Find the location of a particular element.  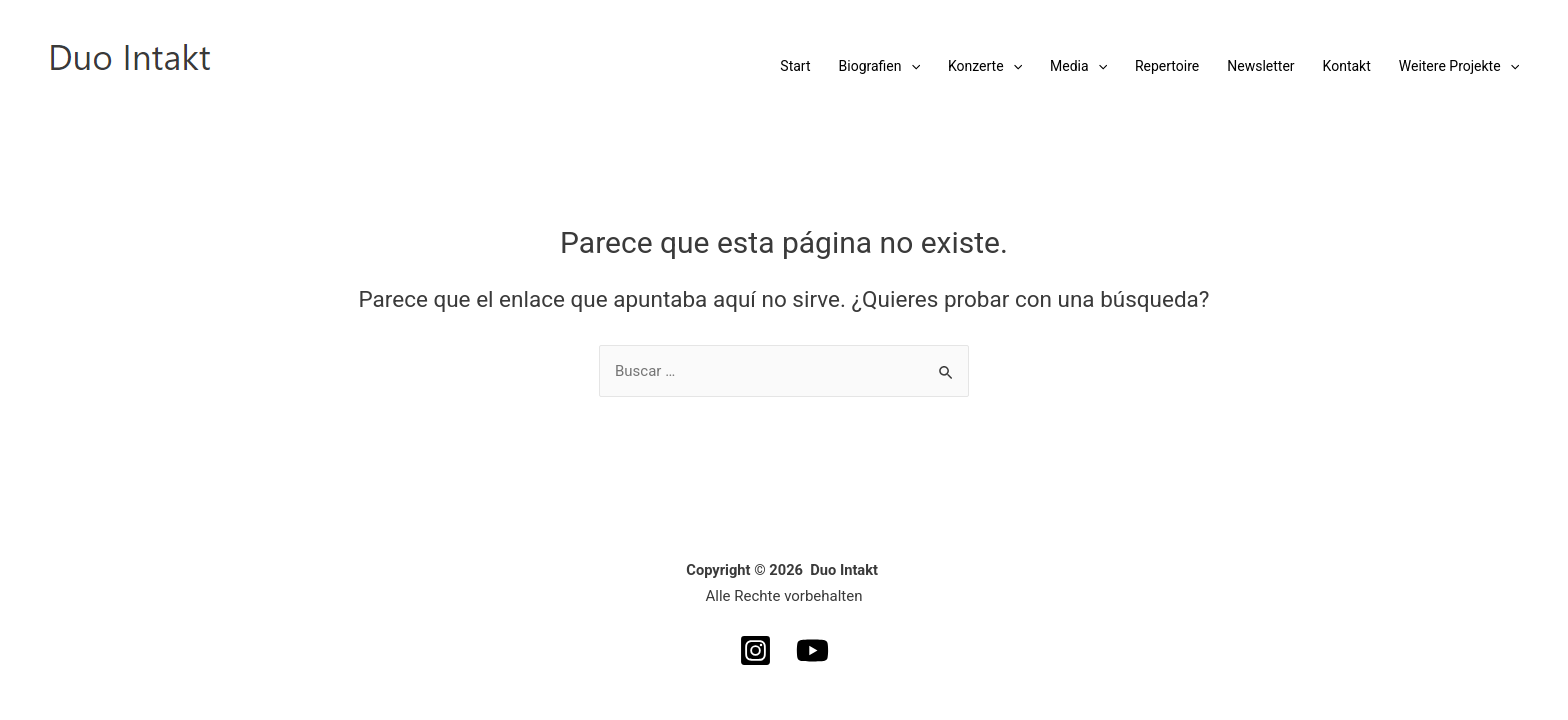

Kontakt is located at coordinates (1347, 66).